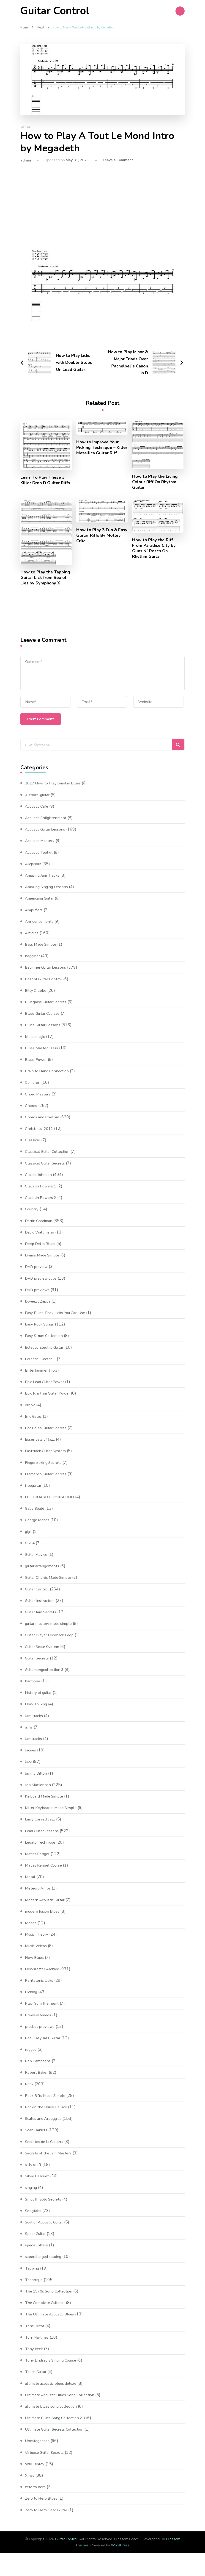 The height and width of the screenshot is (2576, 205). I want to click on How to Play the Riff From Paradise City by Guns N´ Roses On Rhythm Guitar, so click(155, 551).